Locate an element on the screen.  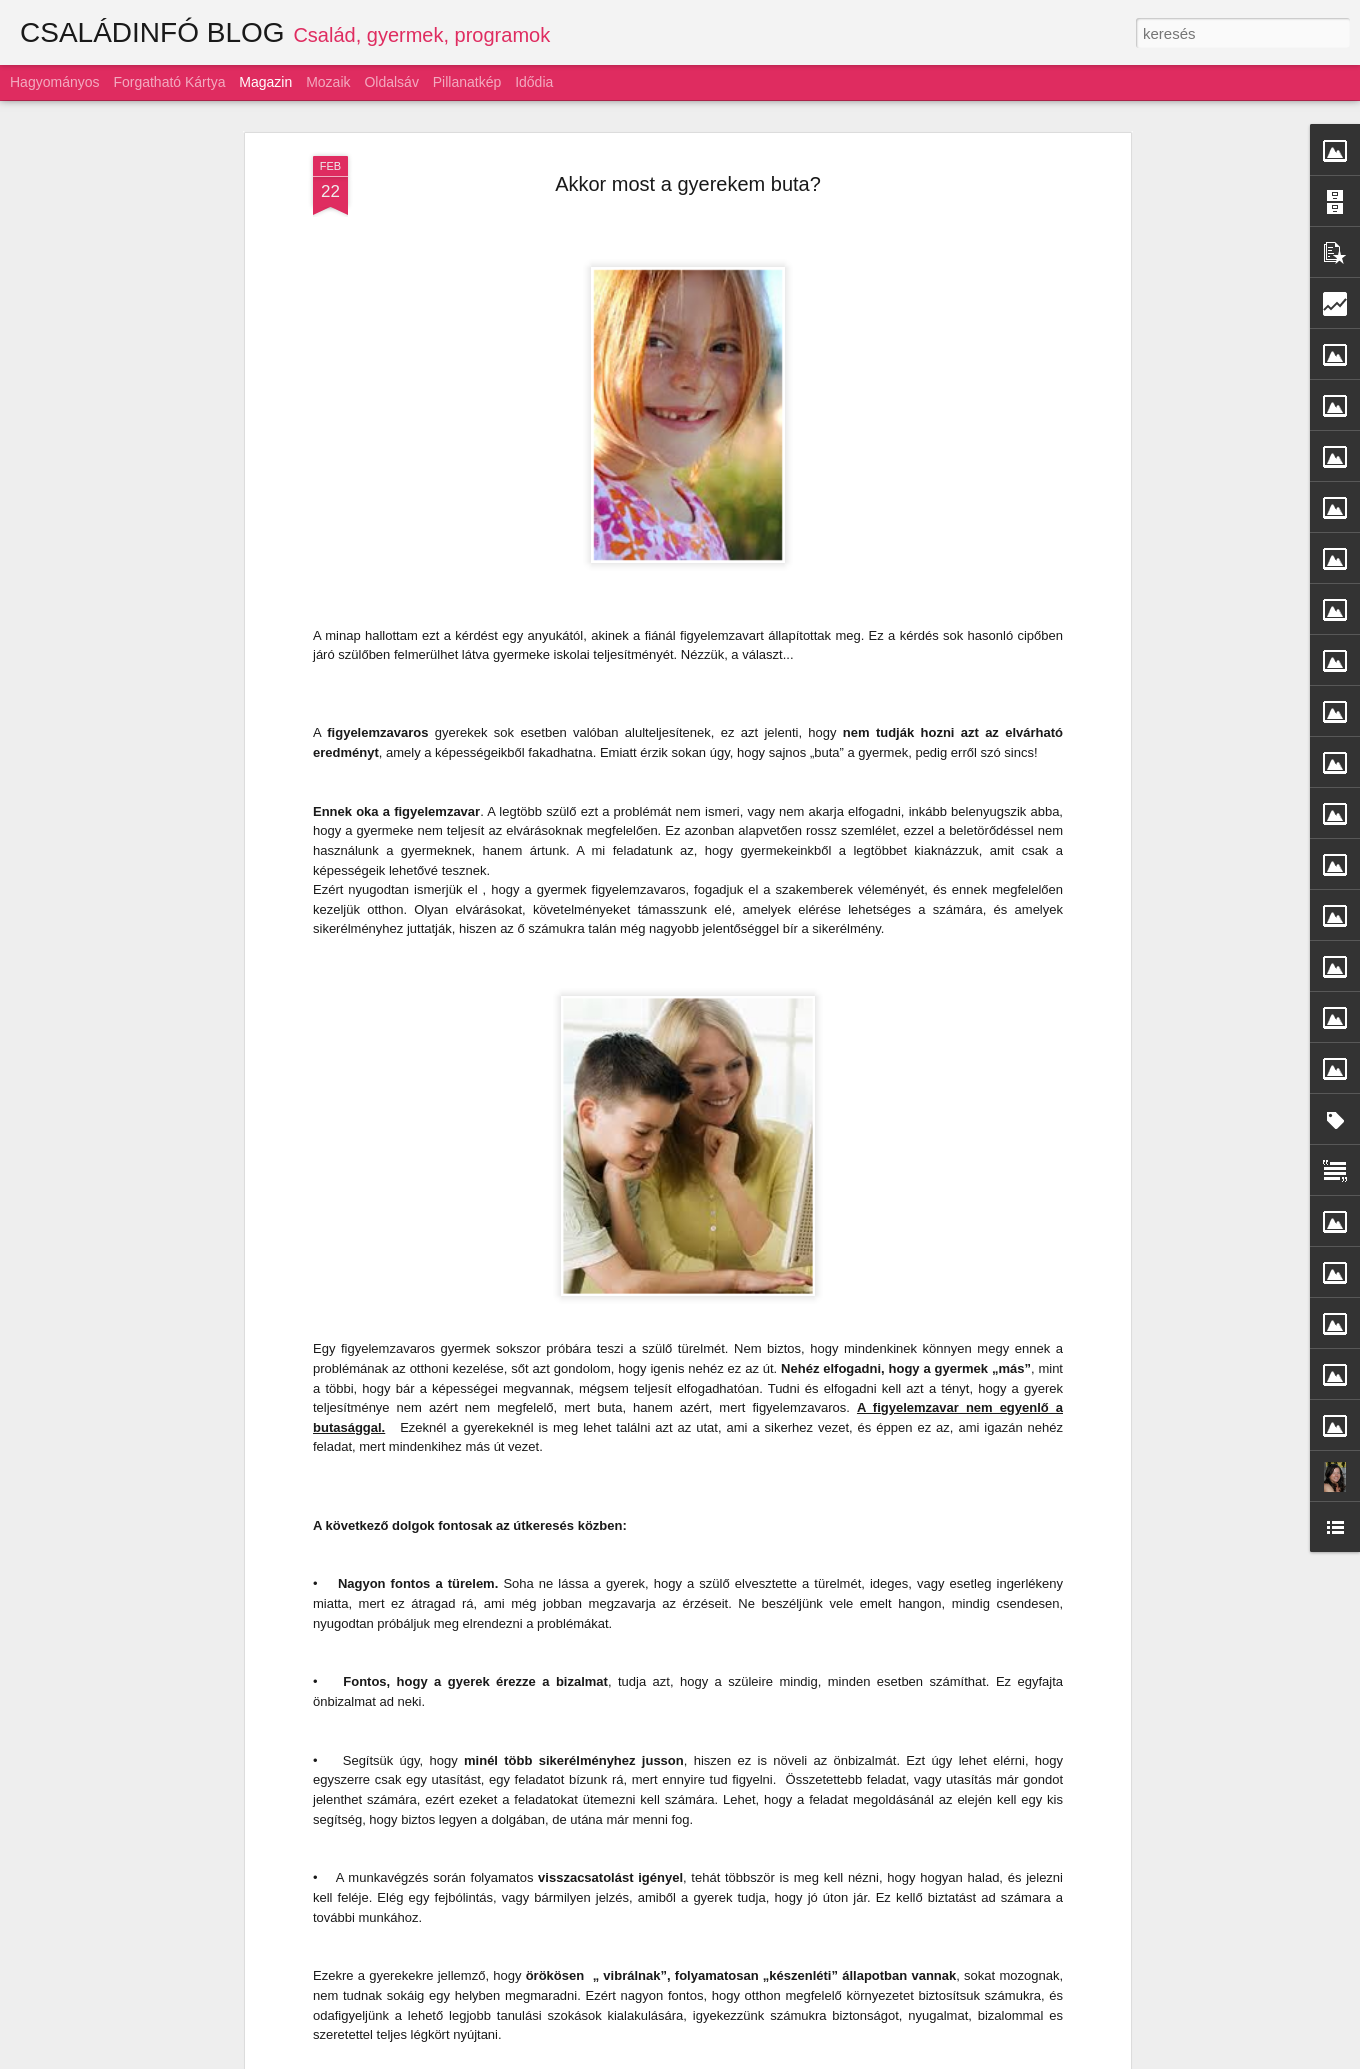
Idődia is located at coordinates (534, 82).